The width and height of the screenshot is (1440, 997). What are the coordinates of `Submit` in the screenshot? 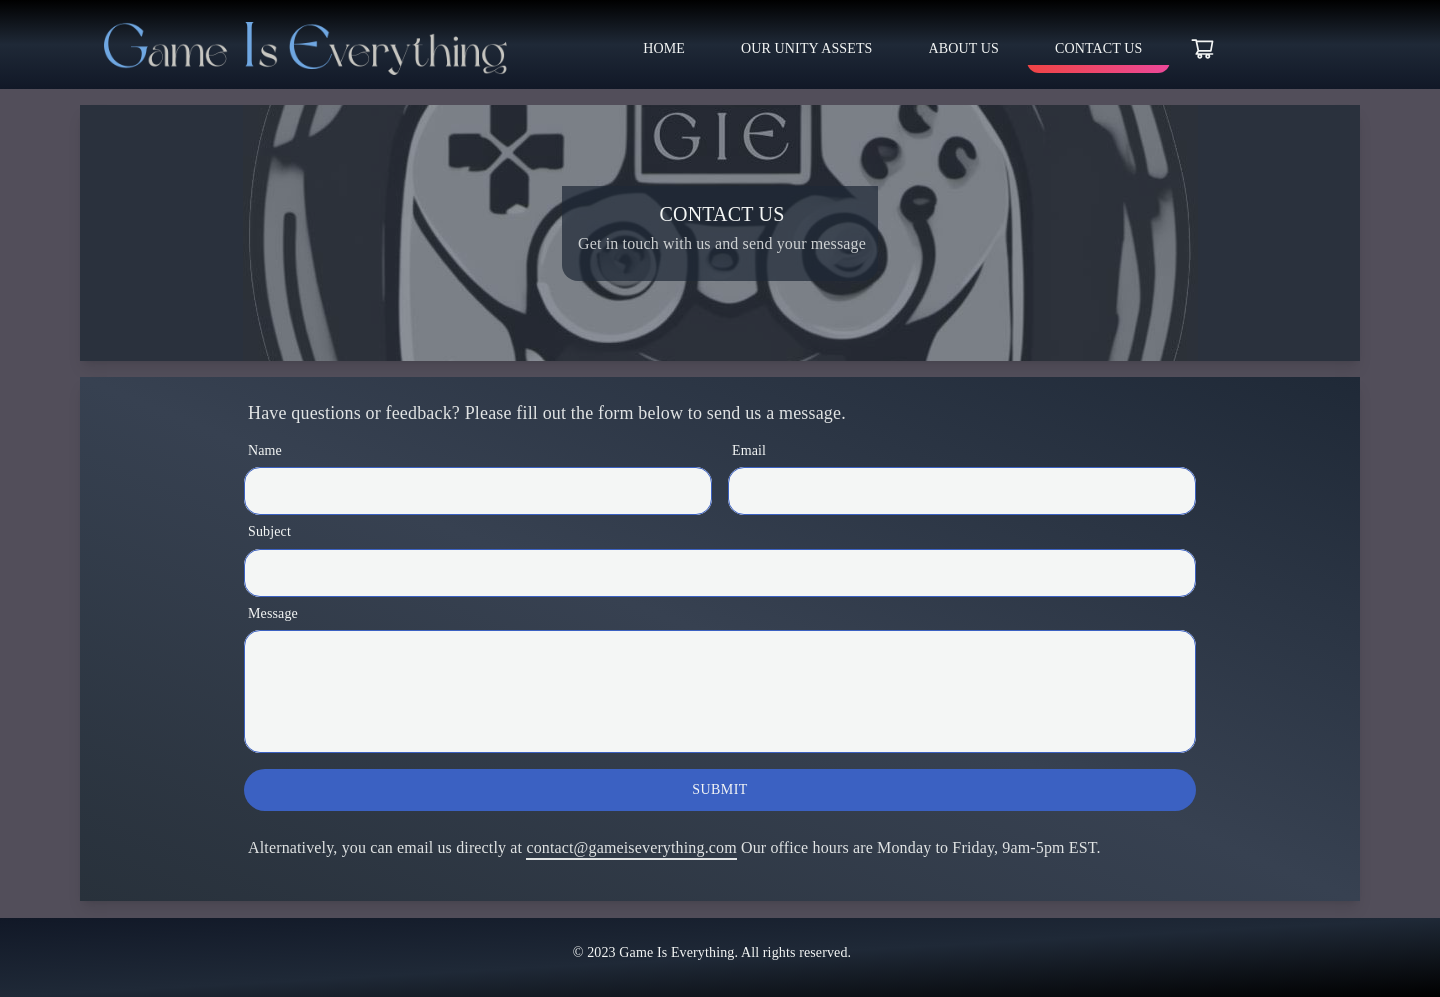 It's located at (719, 789).